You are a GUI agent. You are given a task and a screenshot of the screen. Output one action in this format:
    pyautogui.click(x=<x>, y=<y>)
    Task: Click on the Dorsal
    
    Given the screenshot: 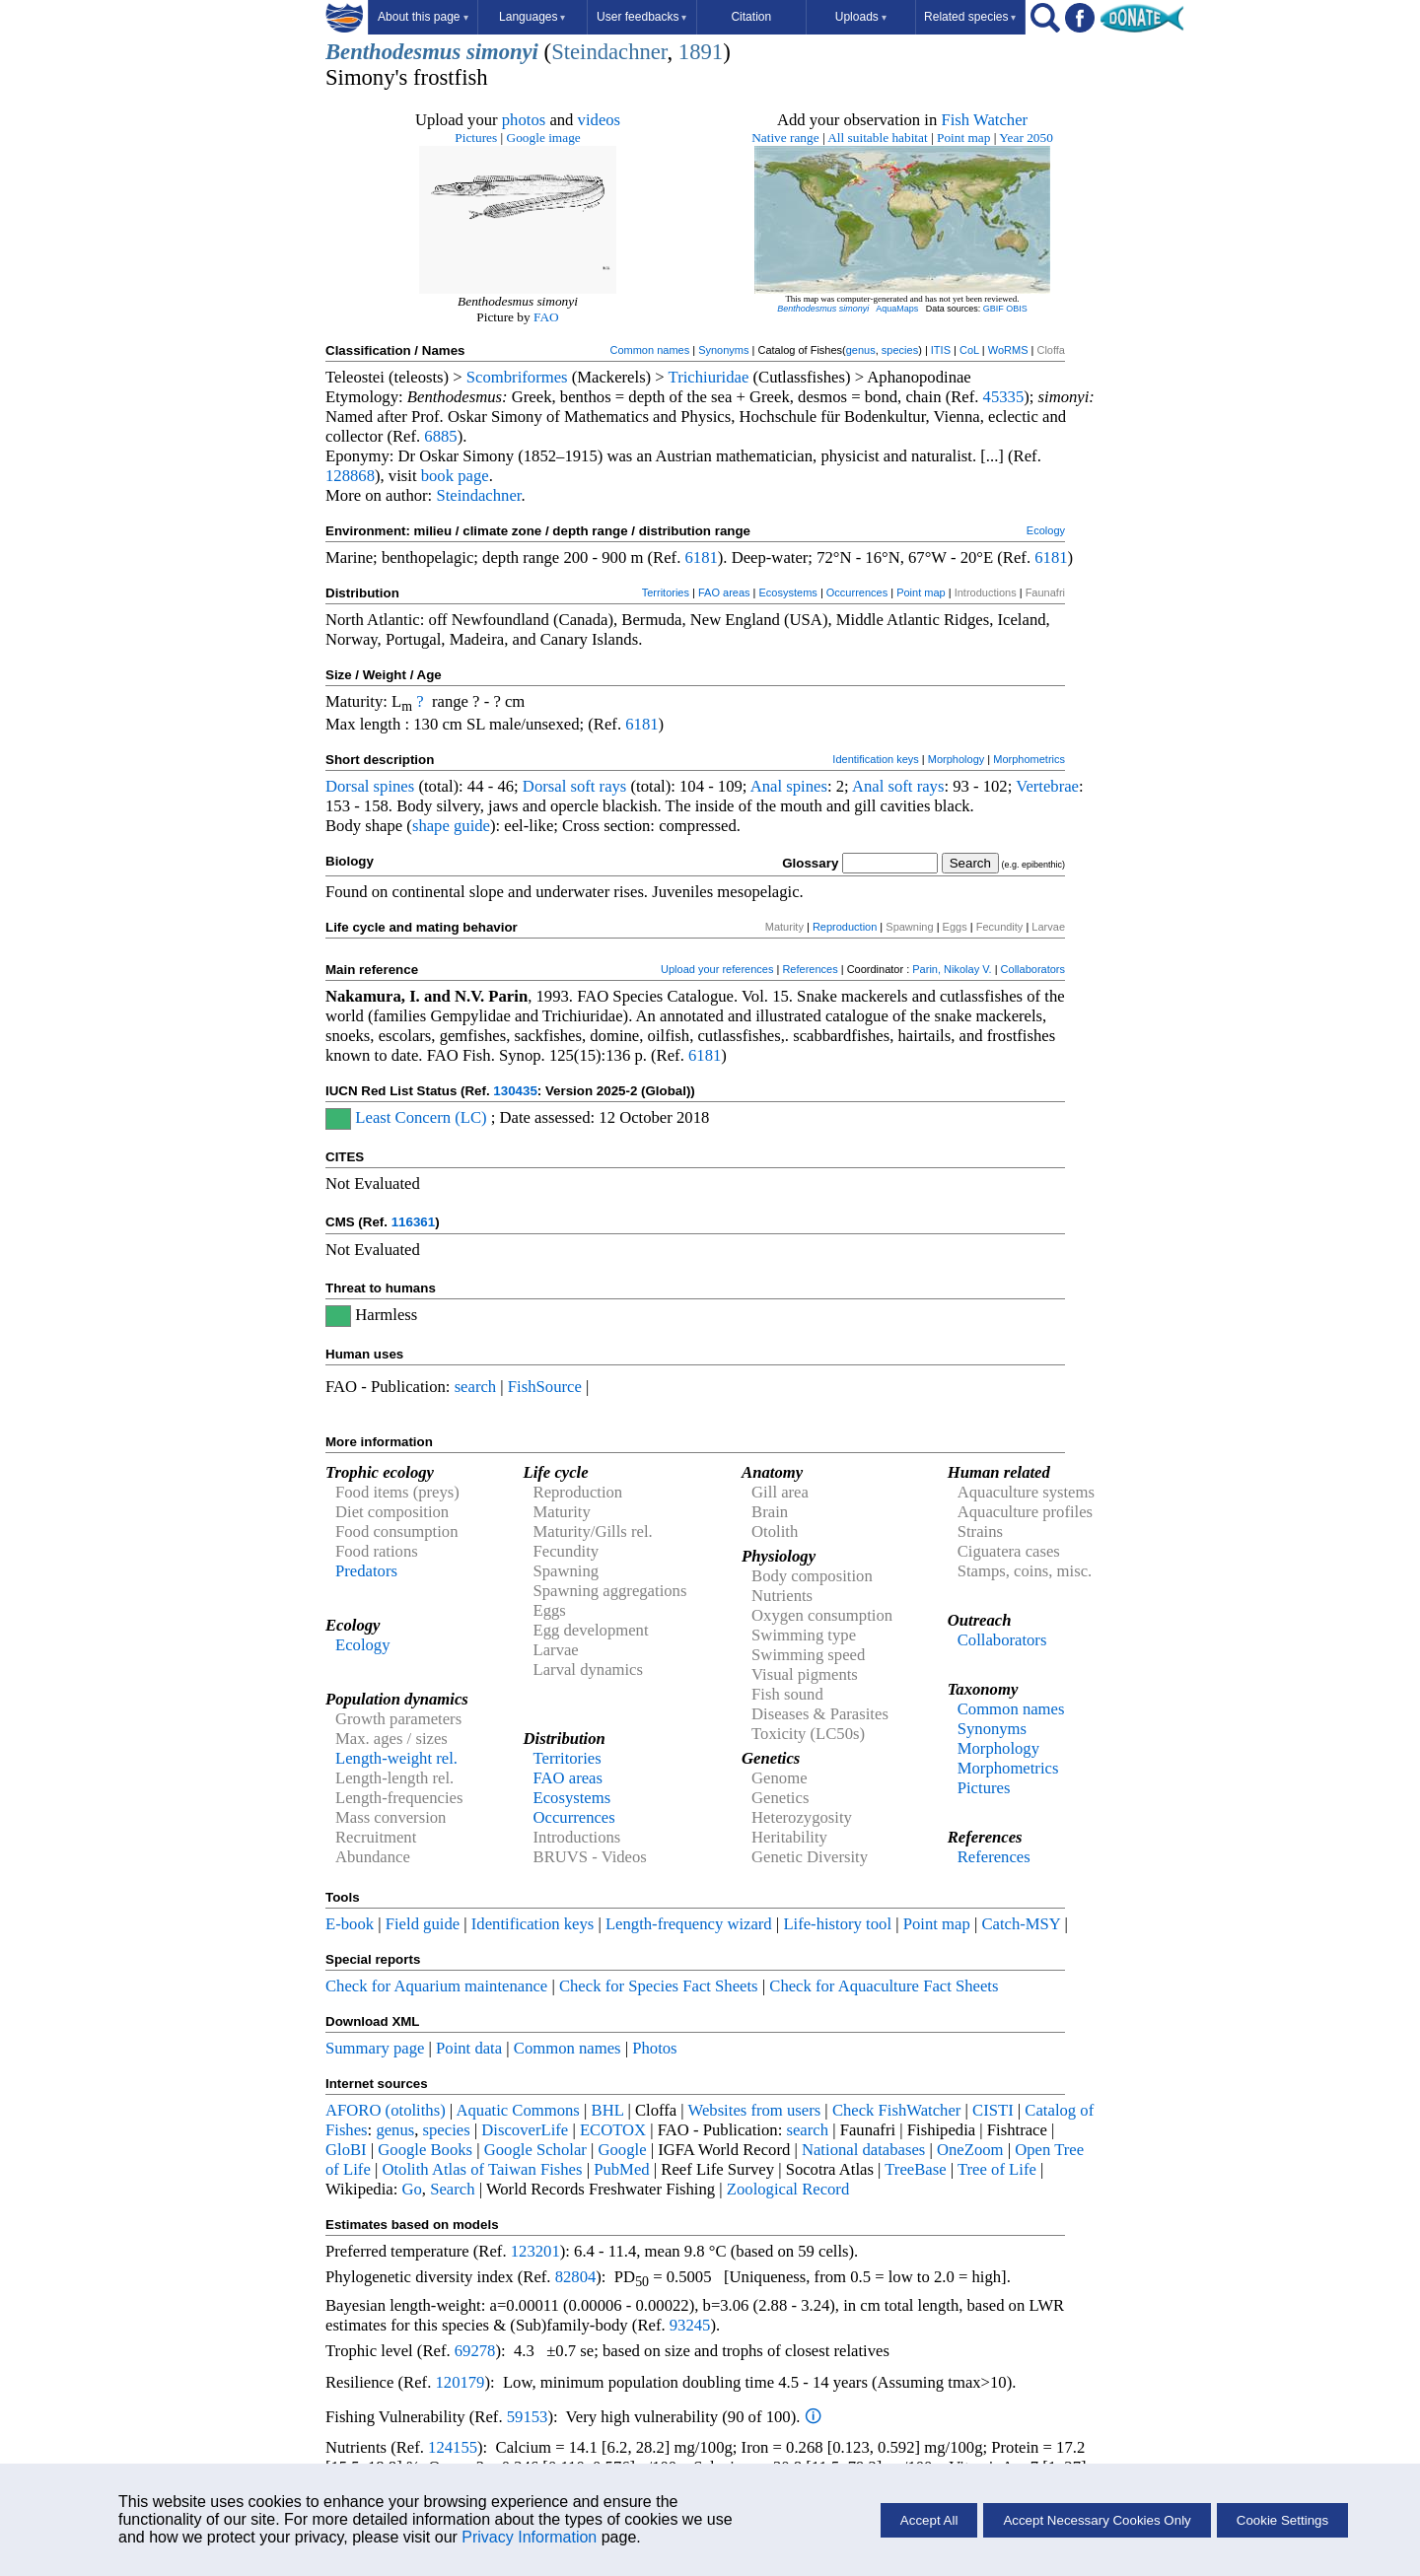 What is the action you would take?
    pyautogui.click(x=347, y=786)
    